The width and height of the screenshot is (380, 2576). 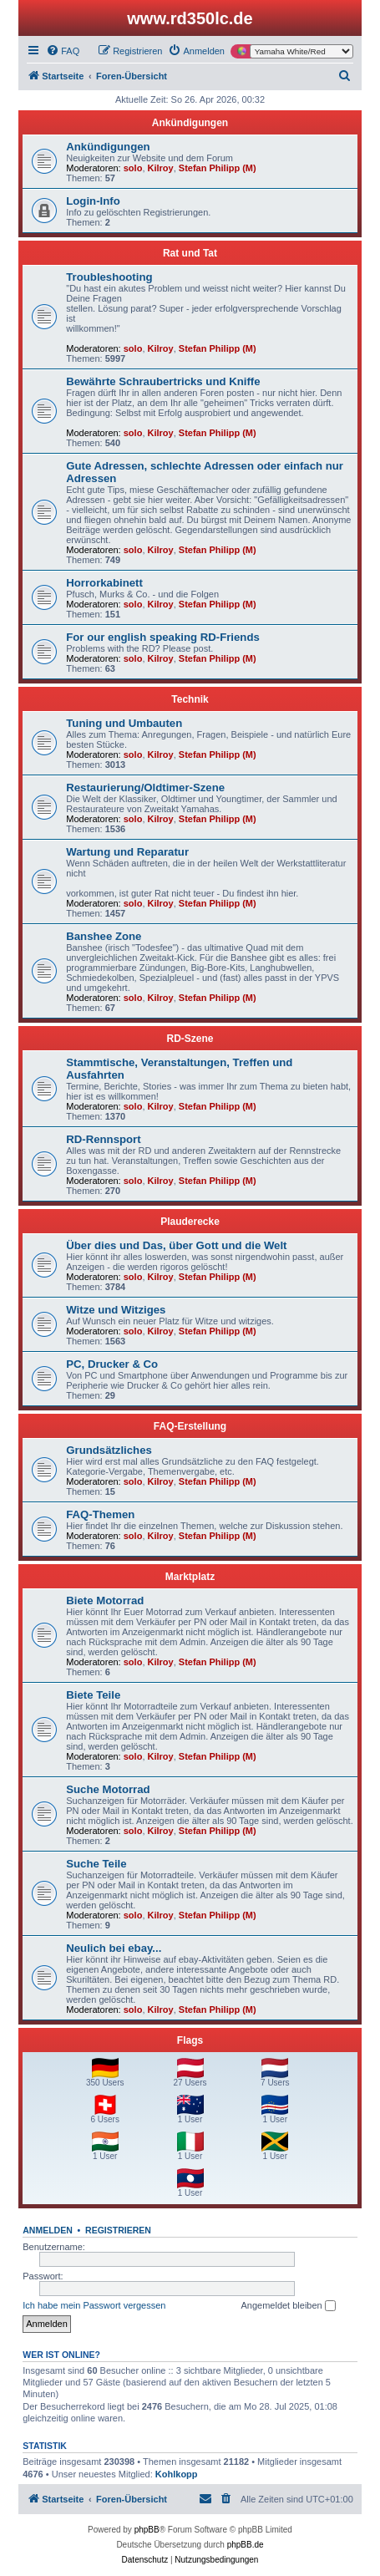 I want to click on FAQ-Themen, so click(x=100, y=1514).